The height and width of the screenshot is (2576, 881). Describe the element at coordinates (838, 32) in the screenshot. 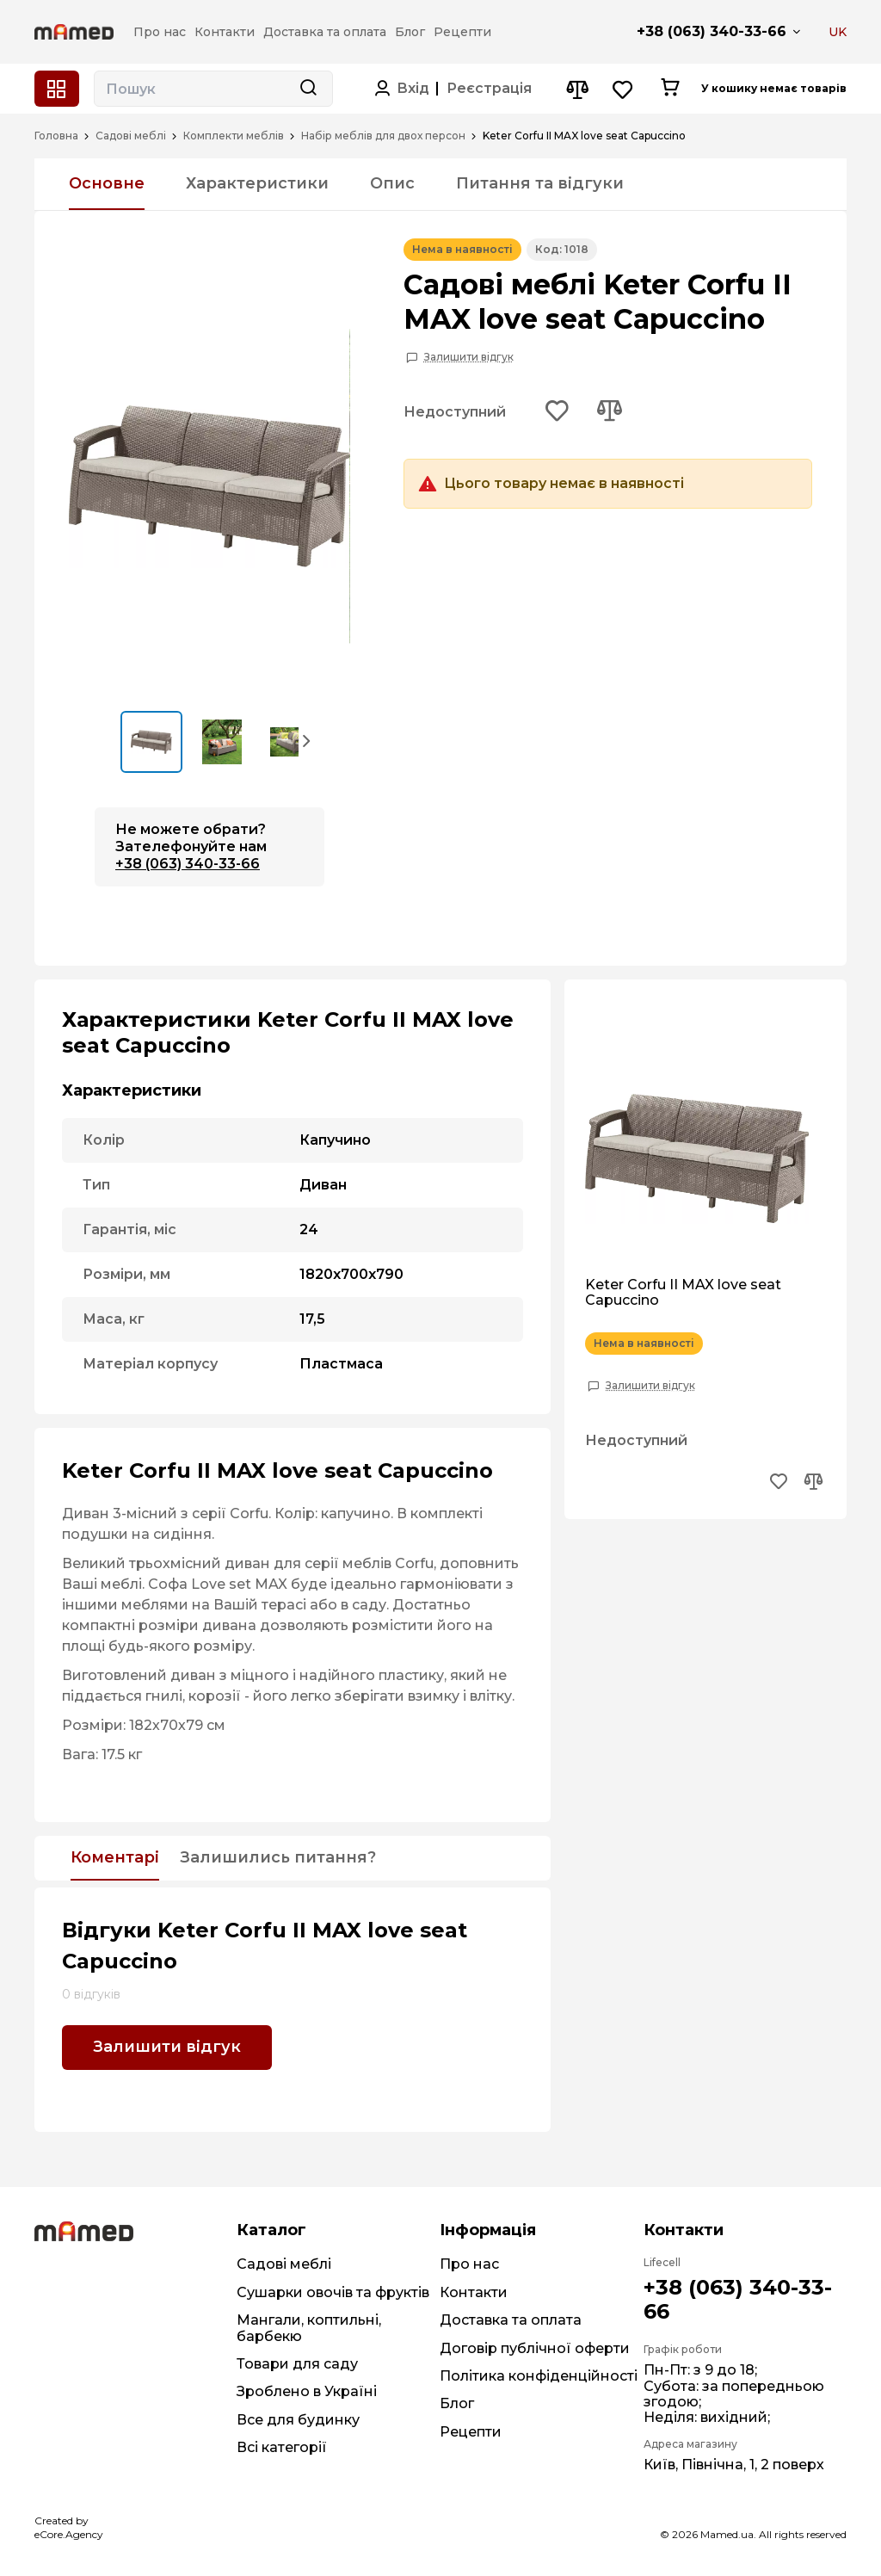

I see `UK` at that location.